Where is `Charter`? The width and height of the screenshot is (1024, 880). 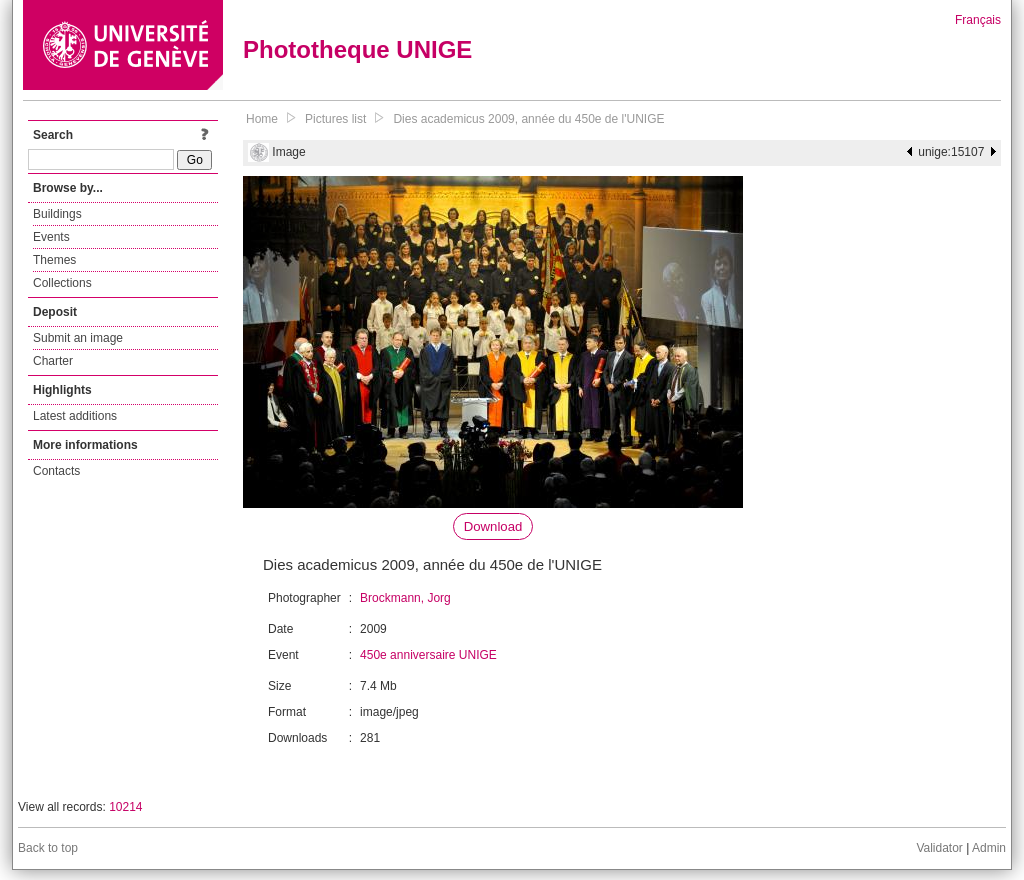
Charter is located at coordinates (53, 361).